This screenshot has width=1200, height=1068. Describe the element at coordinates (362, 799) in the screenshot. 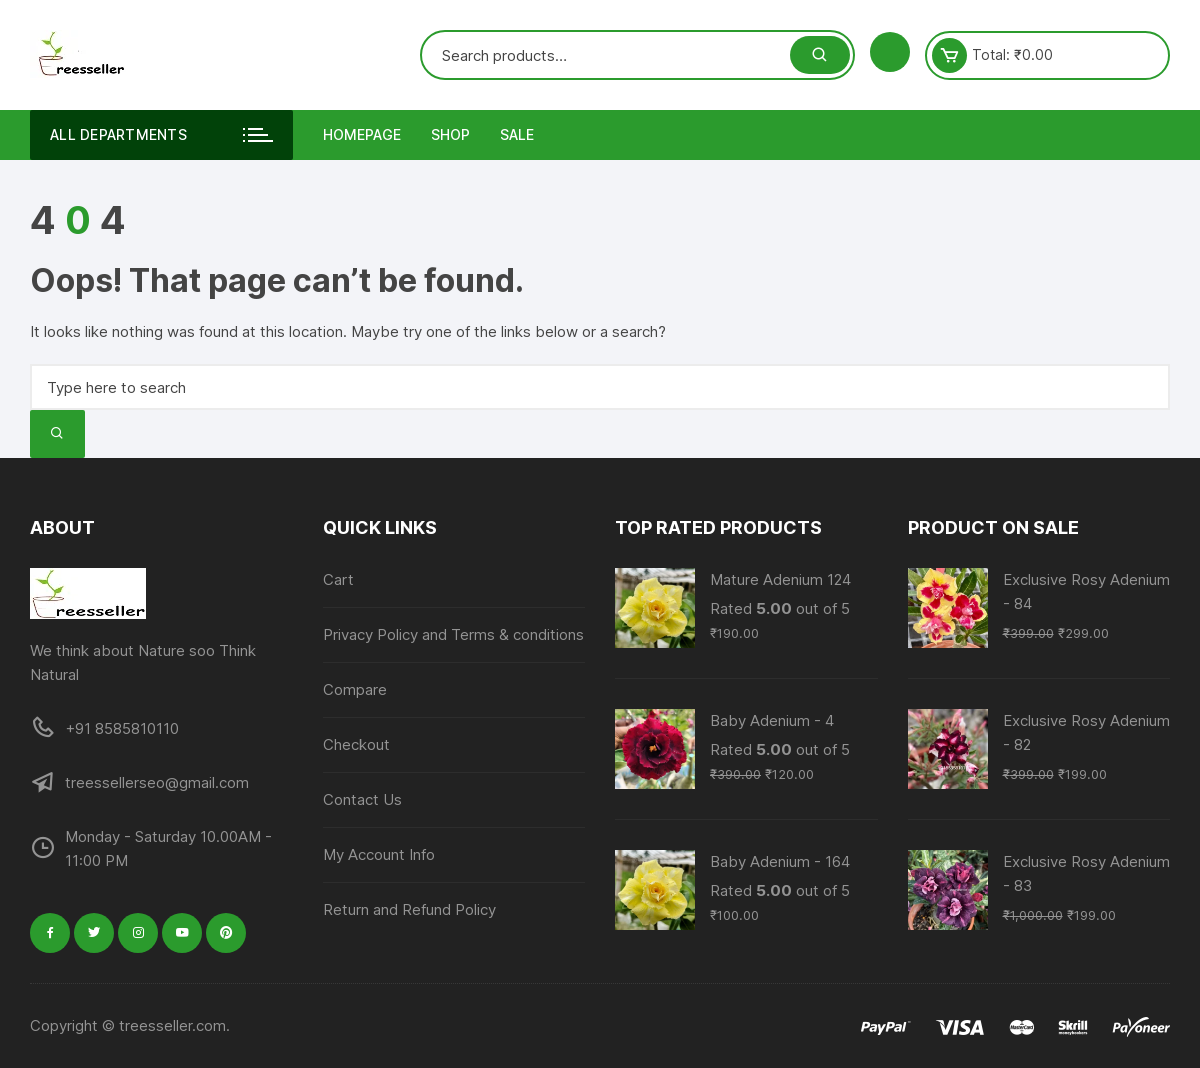

I see `Contact Us` at that location.